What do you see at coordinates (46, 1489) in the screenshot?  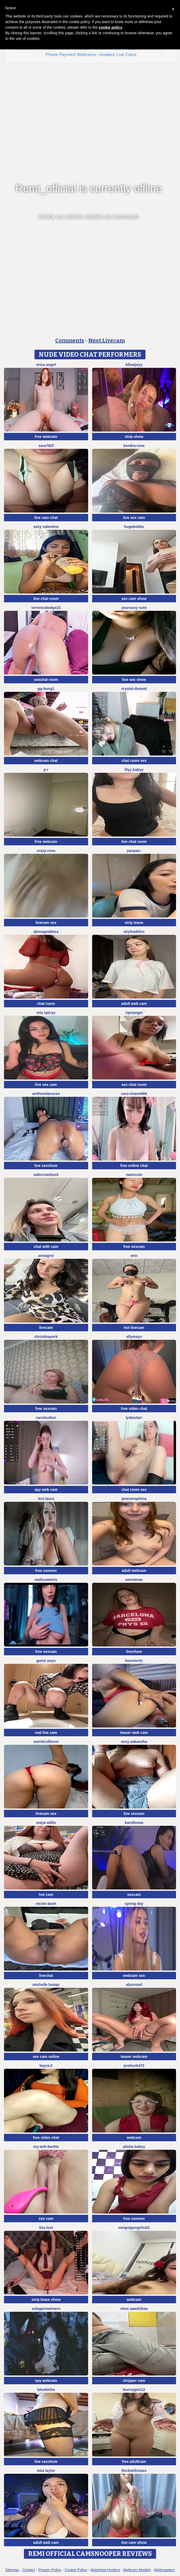 I see `spy web cam` at bounding box center [46, 1489].